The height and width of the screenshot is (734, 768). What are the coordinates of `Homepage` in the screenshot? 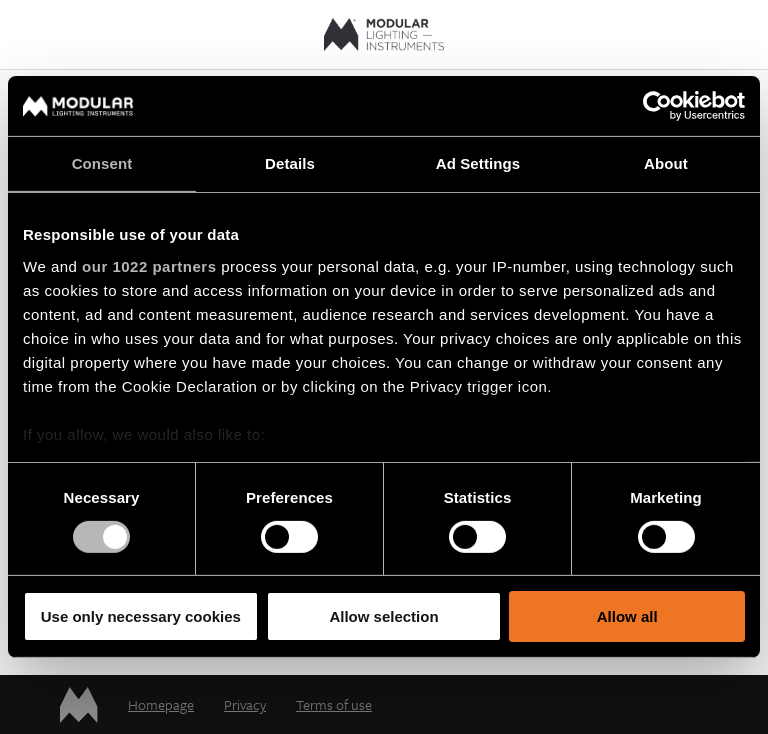 It's located at (161, 704).